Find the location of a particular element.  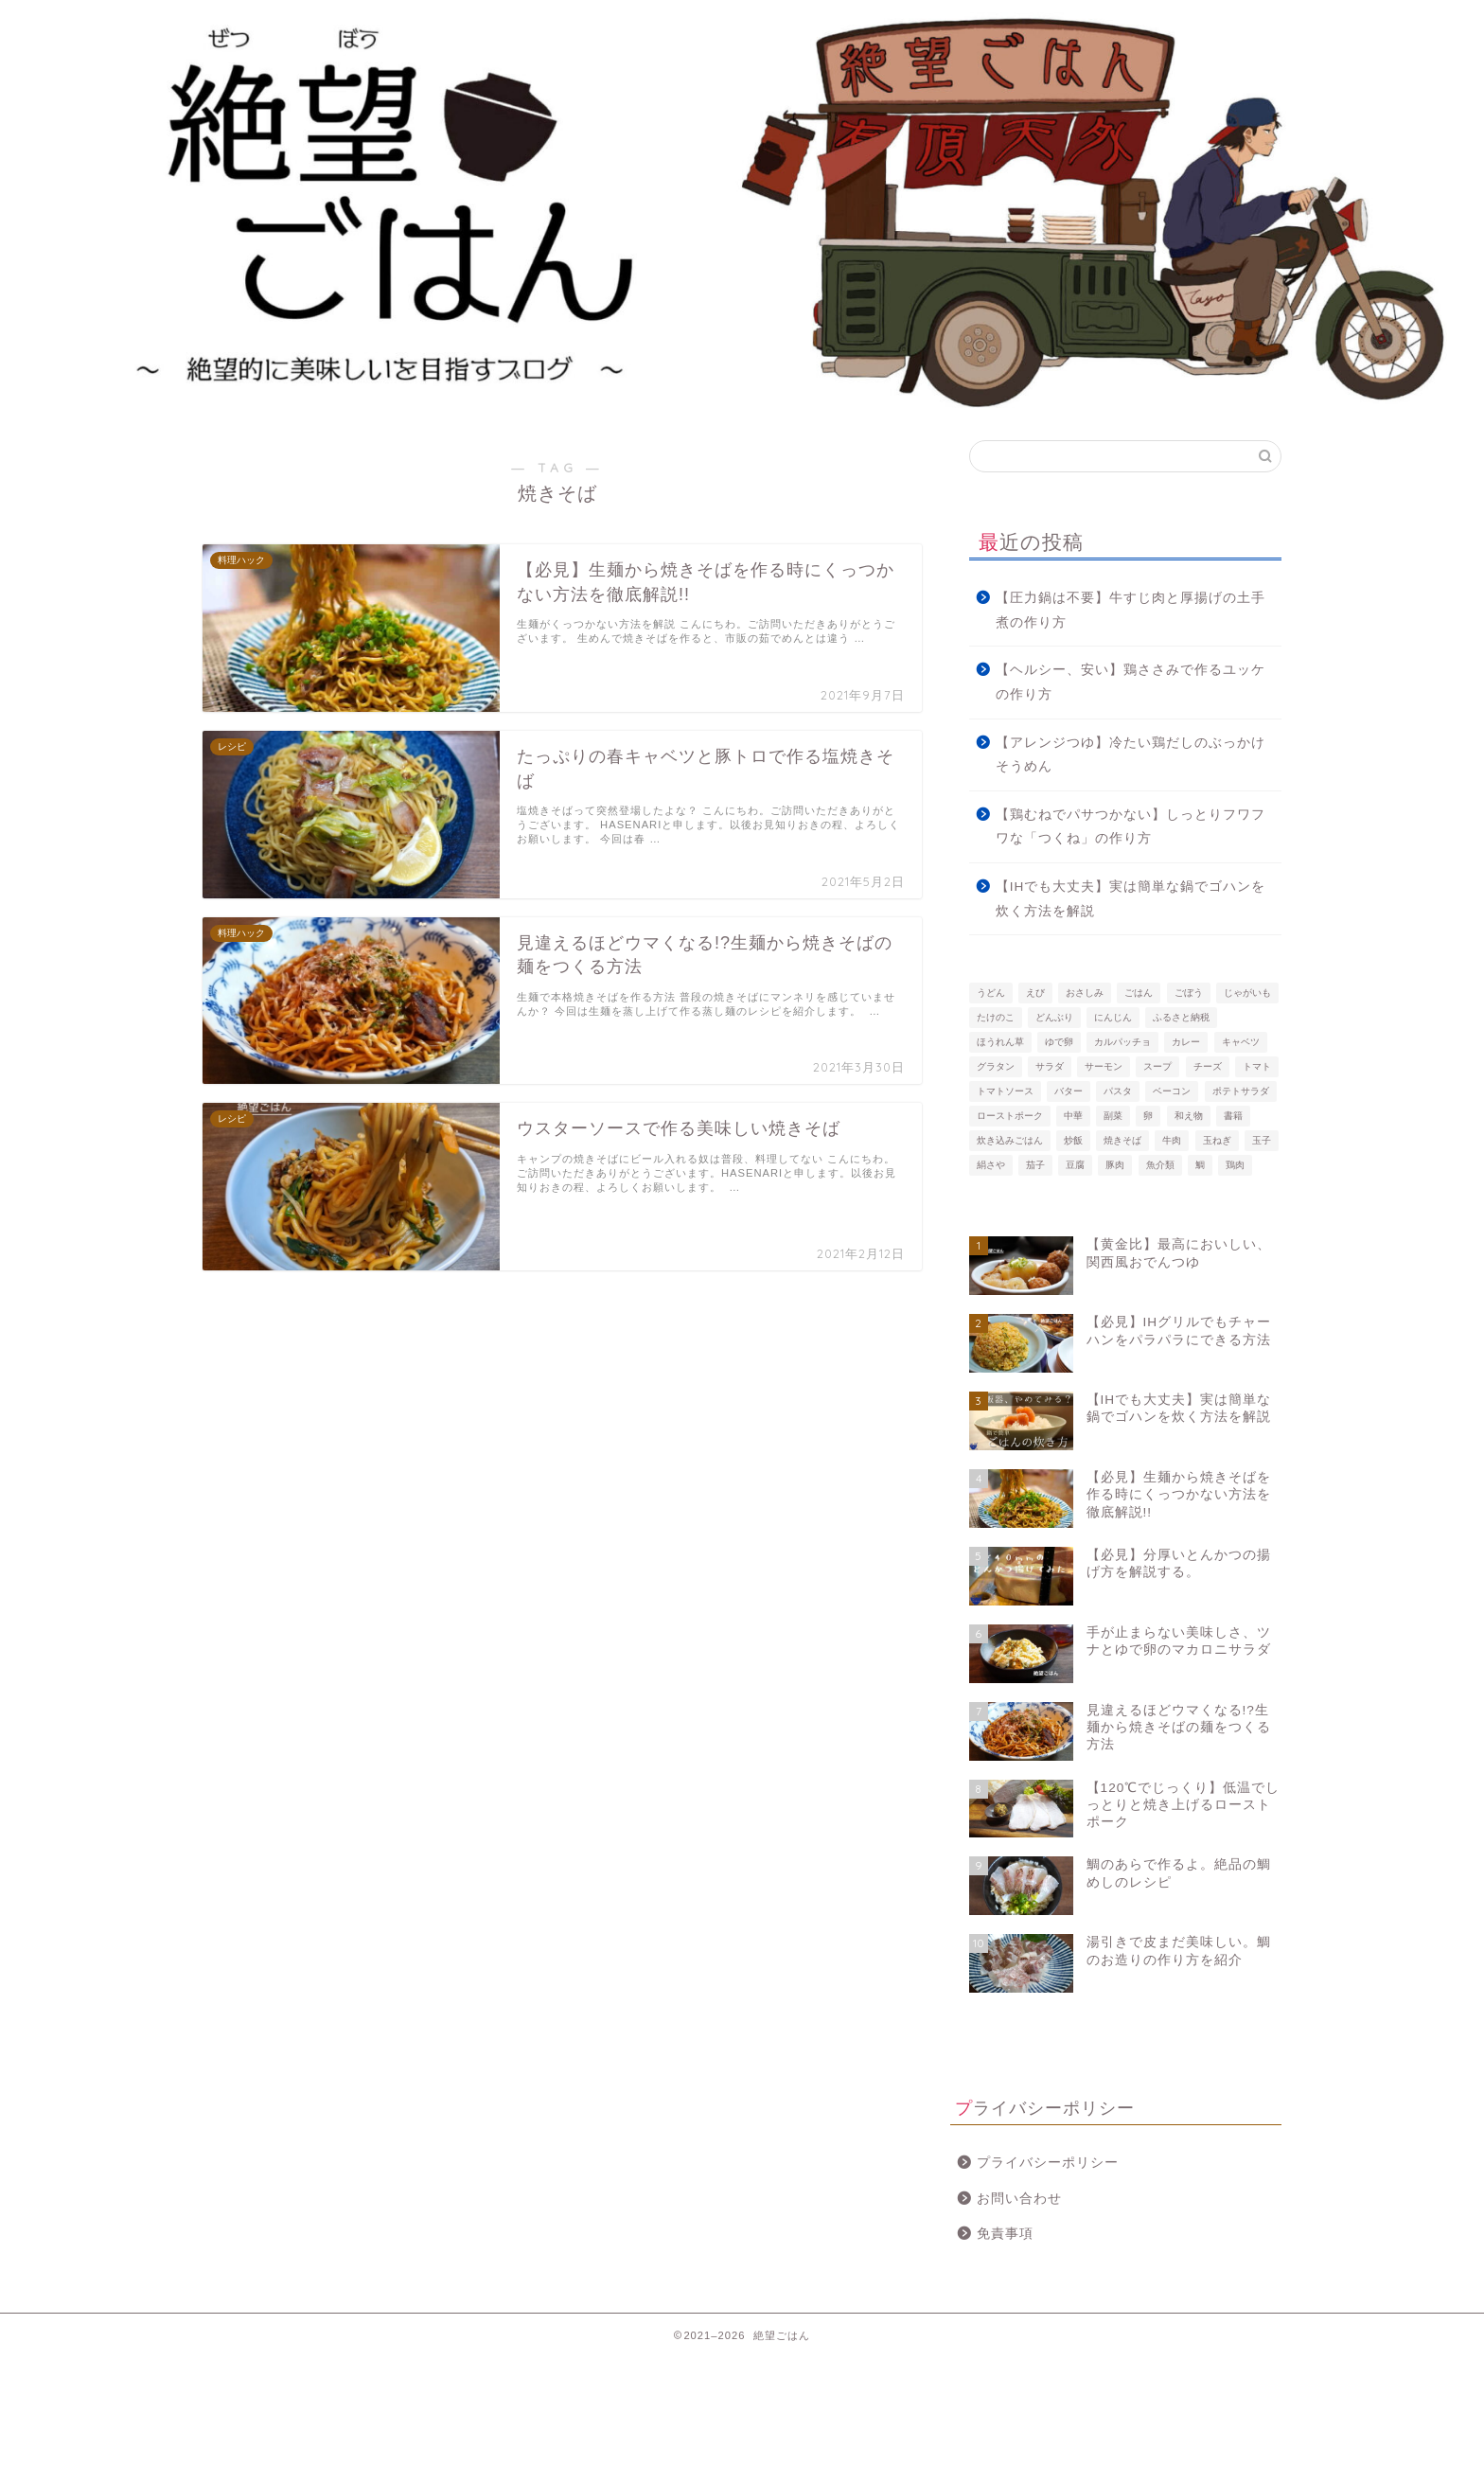

ほうれん草 [ほうれん草 (3個の項目)] is located at coordinates (1000, 1042).